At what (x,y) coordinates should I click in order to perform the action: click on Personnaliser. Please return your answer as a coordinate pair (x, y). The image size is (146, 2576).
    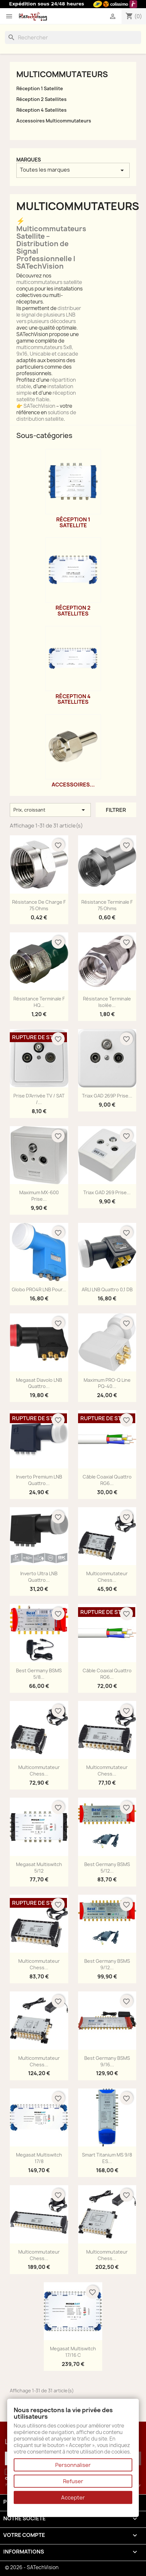
    Looking at the image, I should click on (73, 2465).